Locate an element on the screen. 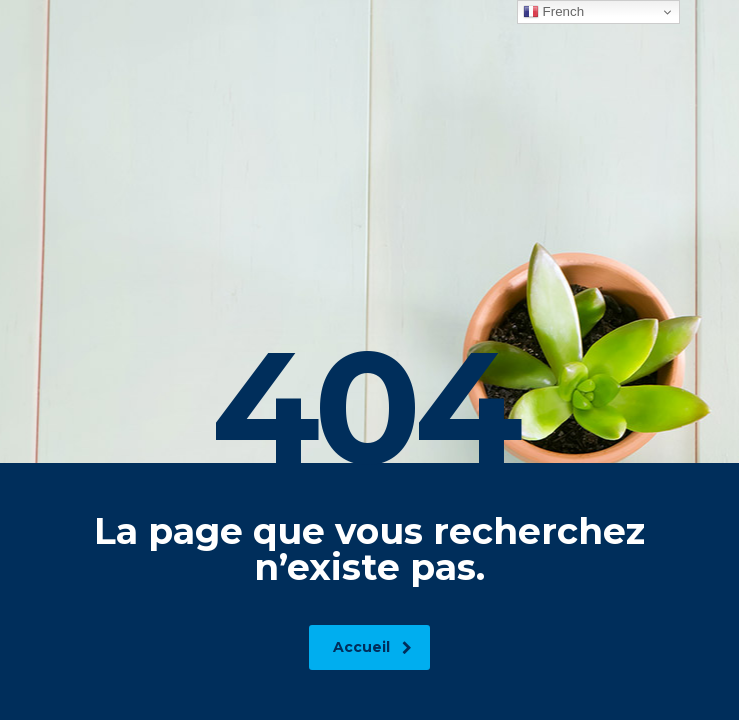 The width and height of the screenshot is (739, 720). Accueil is located at coordinates (372, 647).